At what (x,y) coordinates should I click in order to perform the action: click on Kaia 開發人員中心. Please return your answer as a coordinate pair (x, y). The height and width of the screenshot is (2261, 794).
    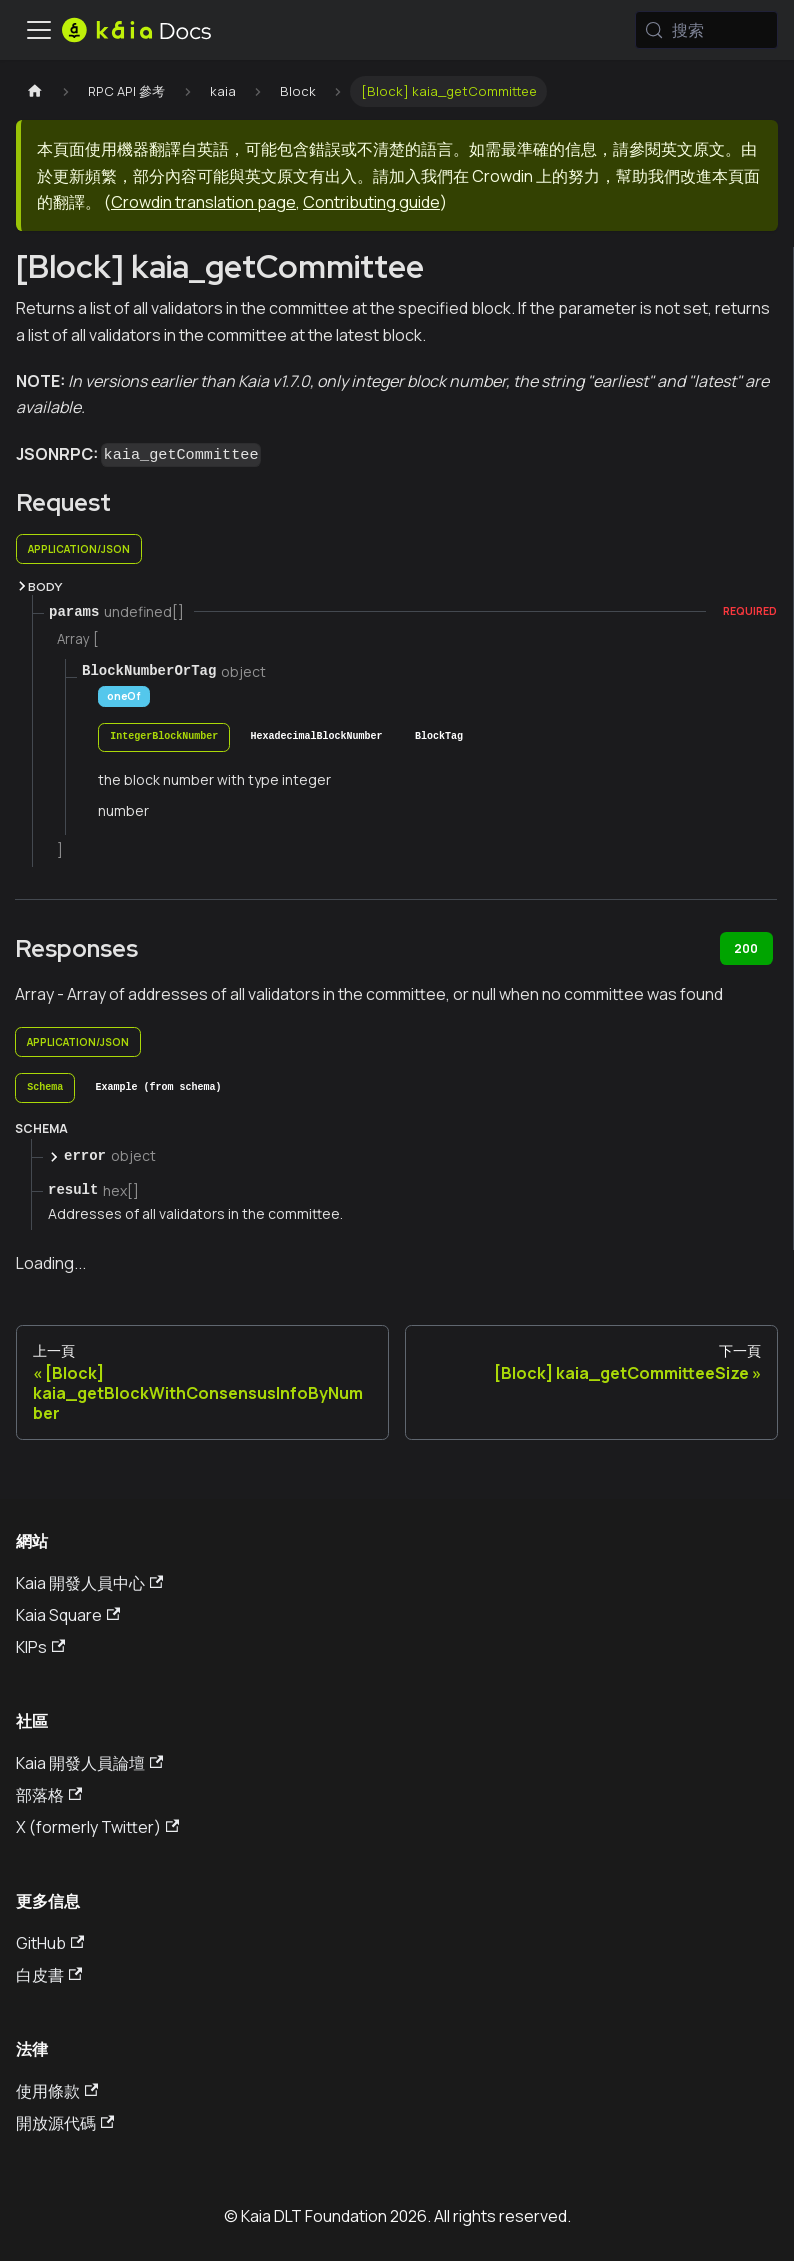
    Looking at the image, I should click on (89, 1583).